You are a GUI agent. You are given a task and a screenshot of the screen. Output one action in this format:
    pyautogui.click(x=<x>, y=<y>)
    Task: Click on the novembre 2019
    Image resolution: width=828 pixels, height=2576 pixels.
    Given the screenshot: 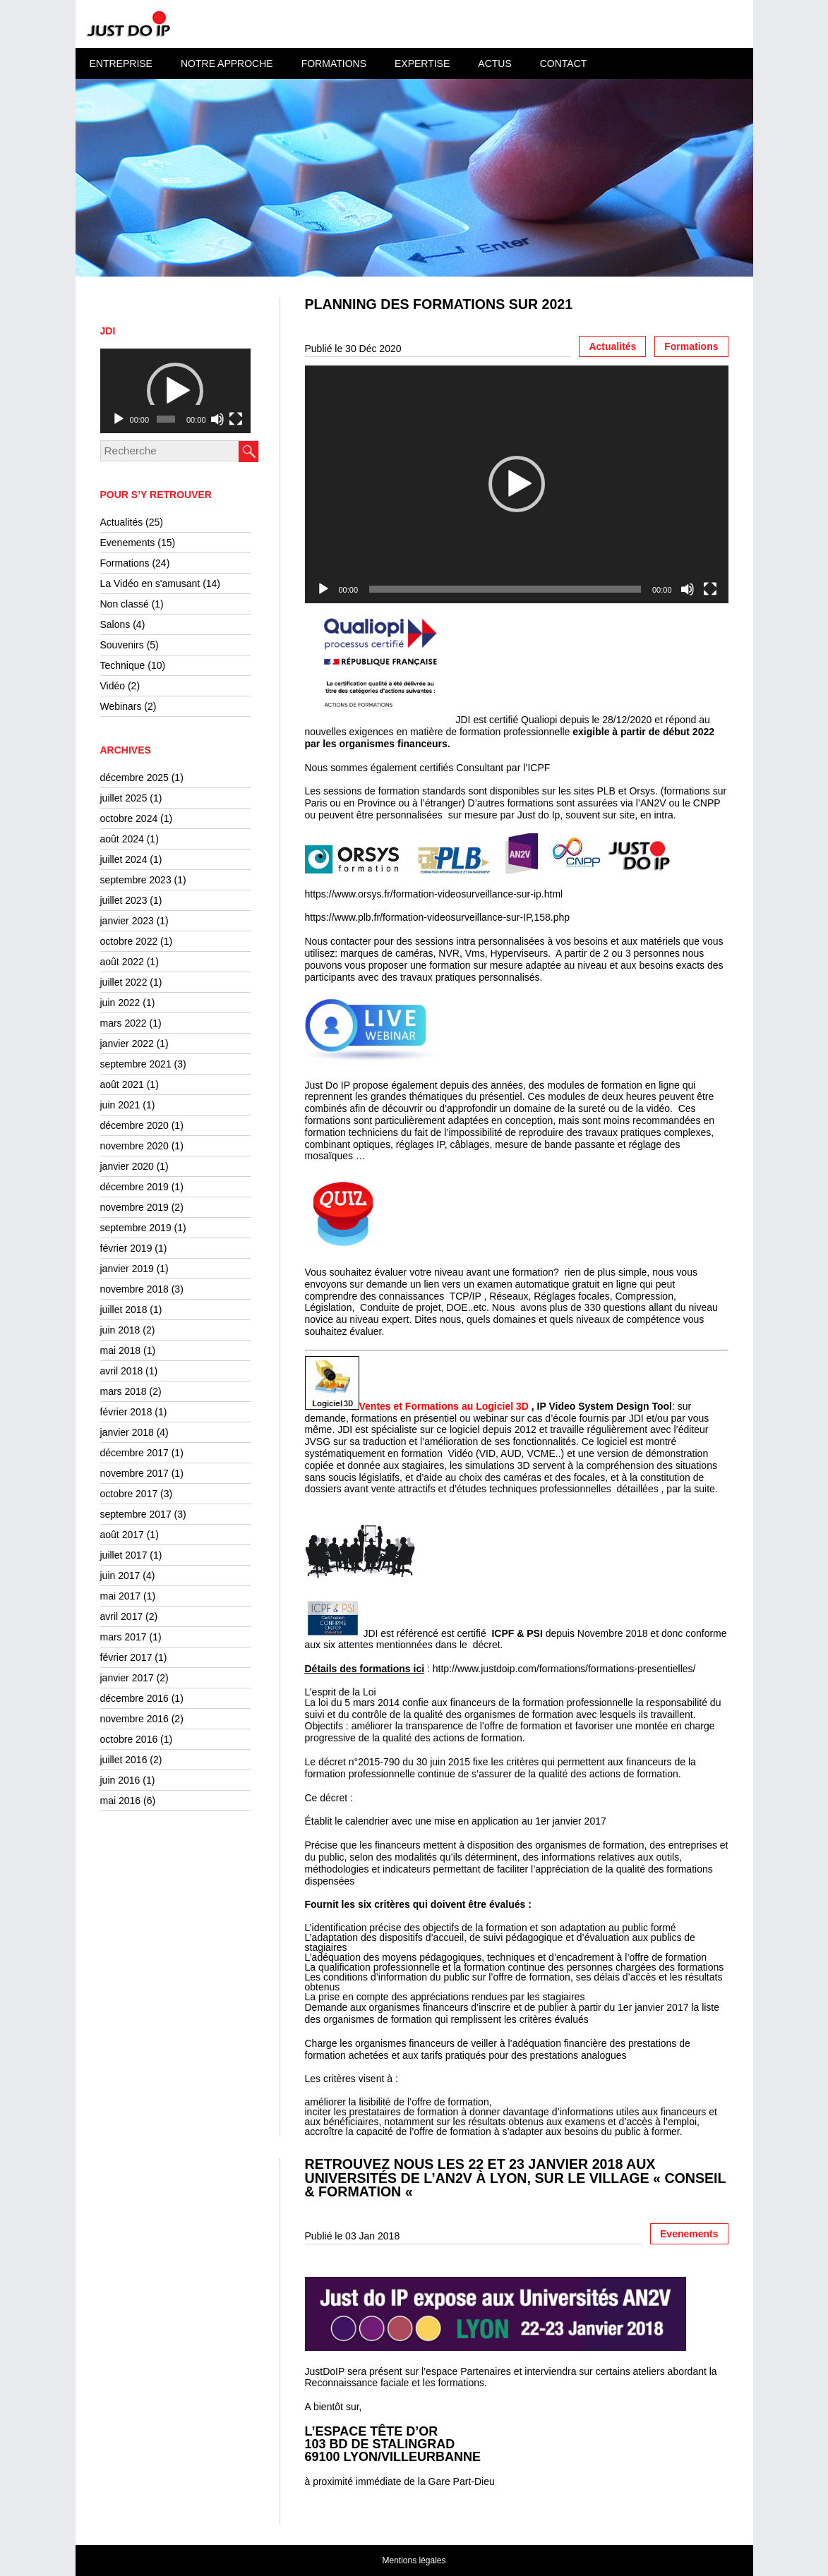 What is the action you would take?
    pyautogui.click(x=134, y=1207)
    